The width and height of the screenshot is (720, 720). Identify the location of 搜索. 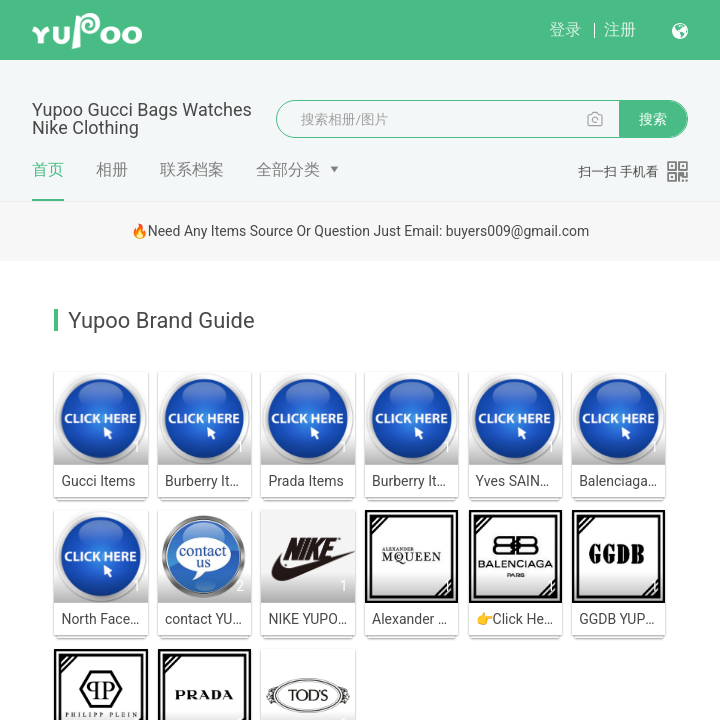
(653, 119).